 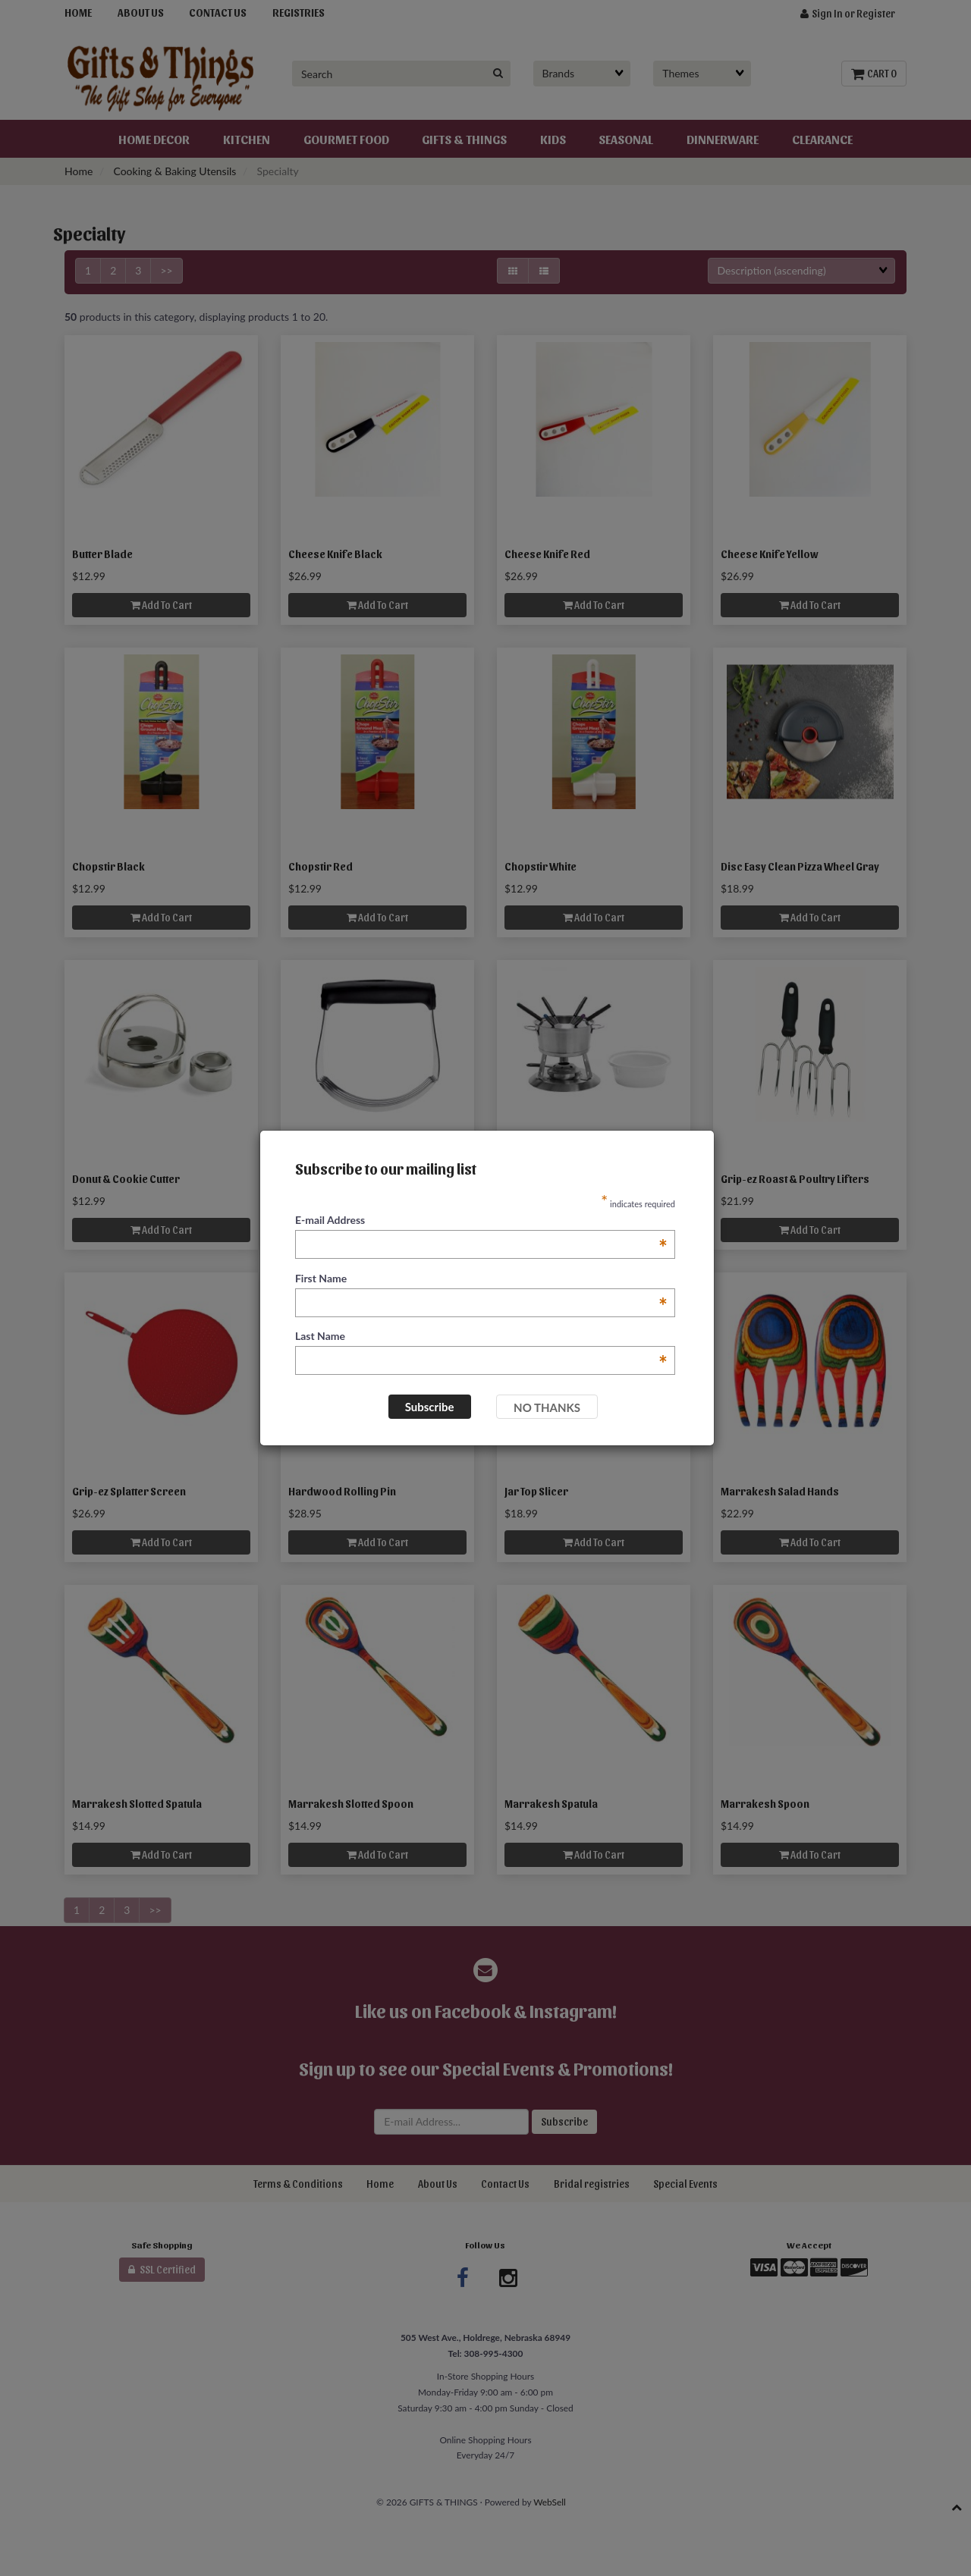 I want to click on Last Name, so click(x=481, y=1336).